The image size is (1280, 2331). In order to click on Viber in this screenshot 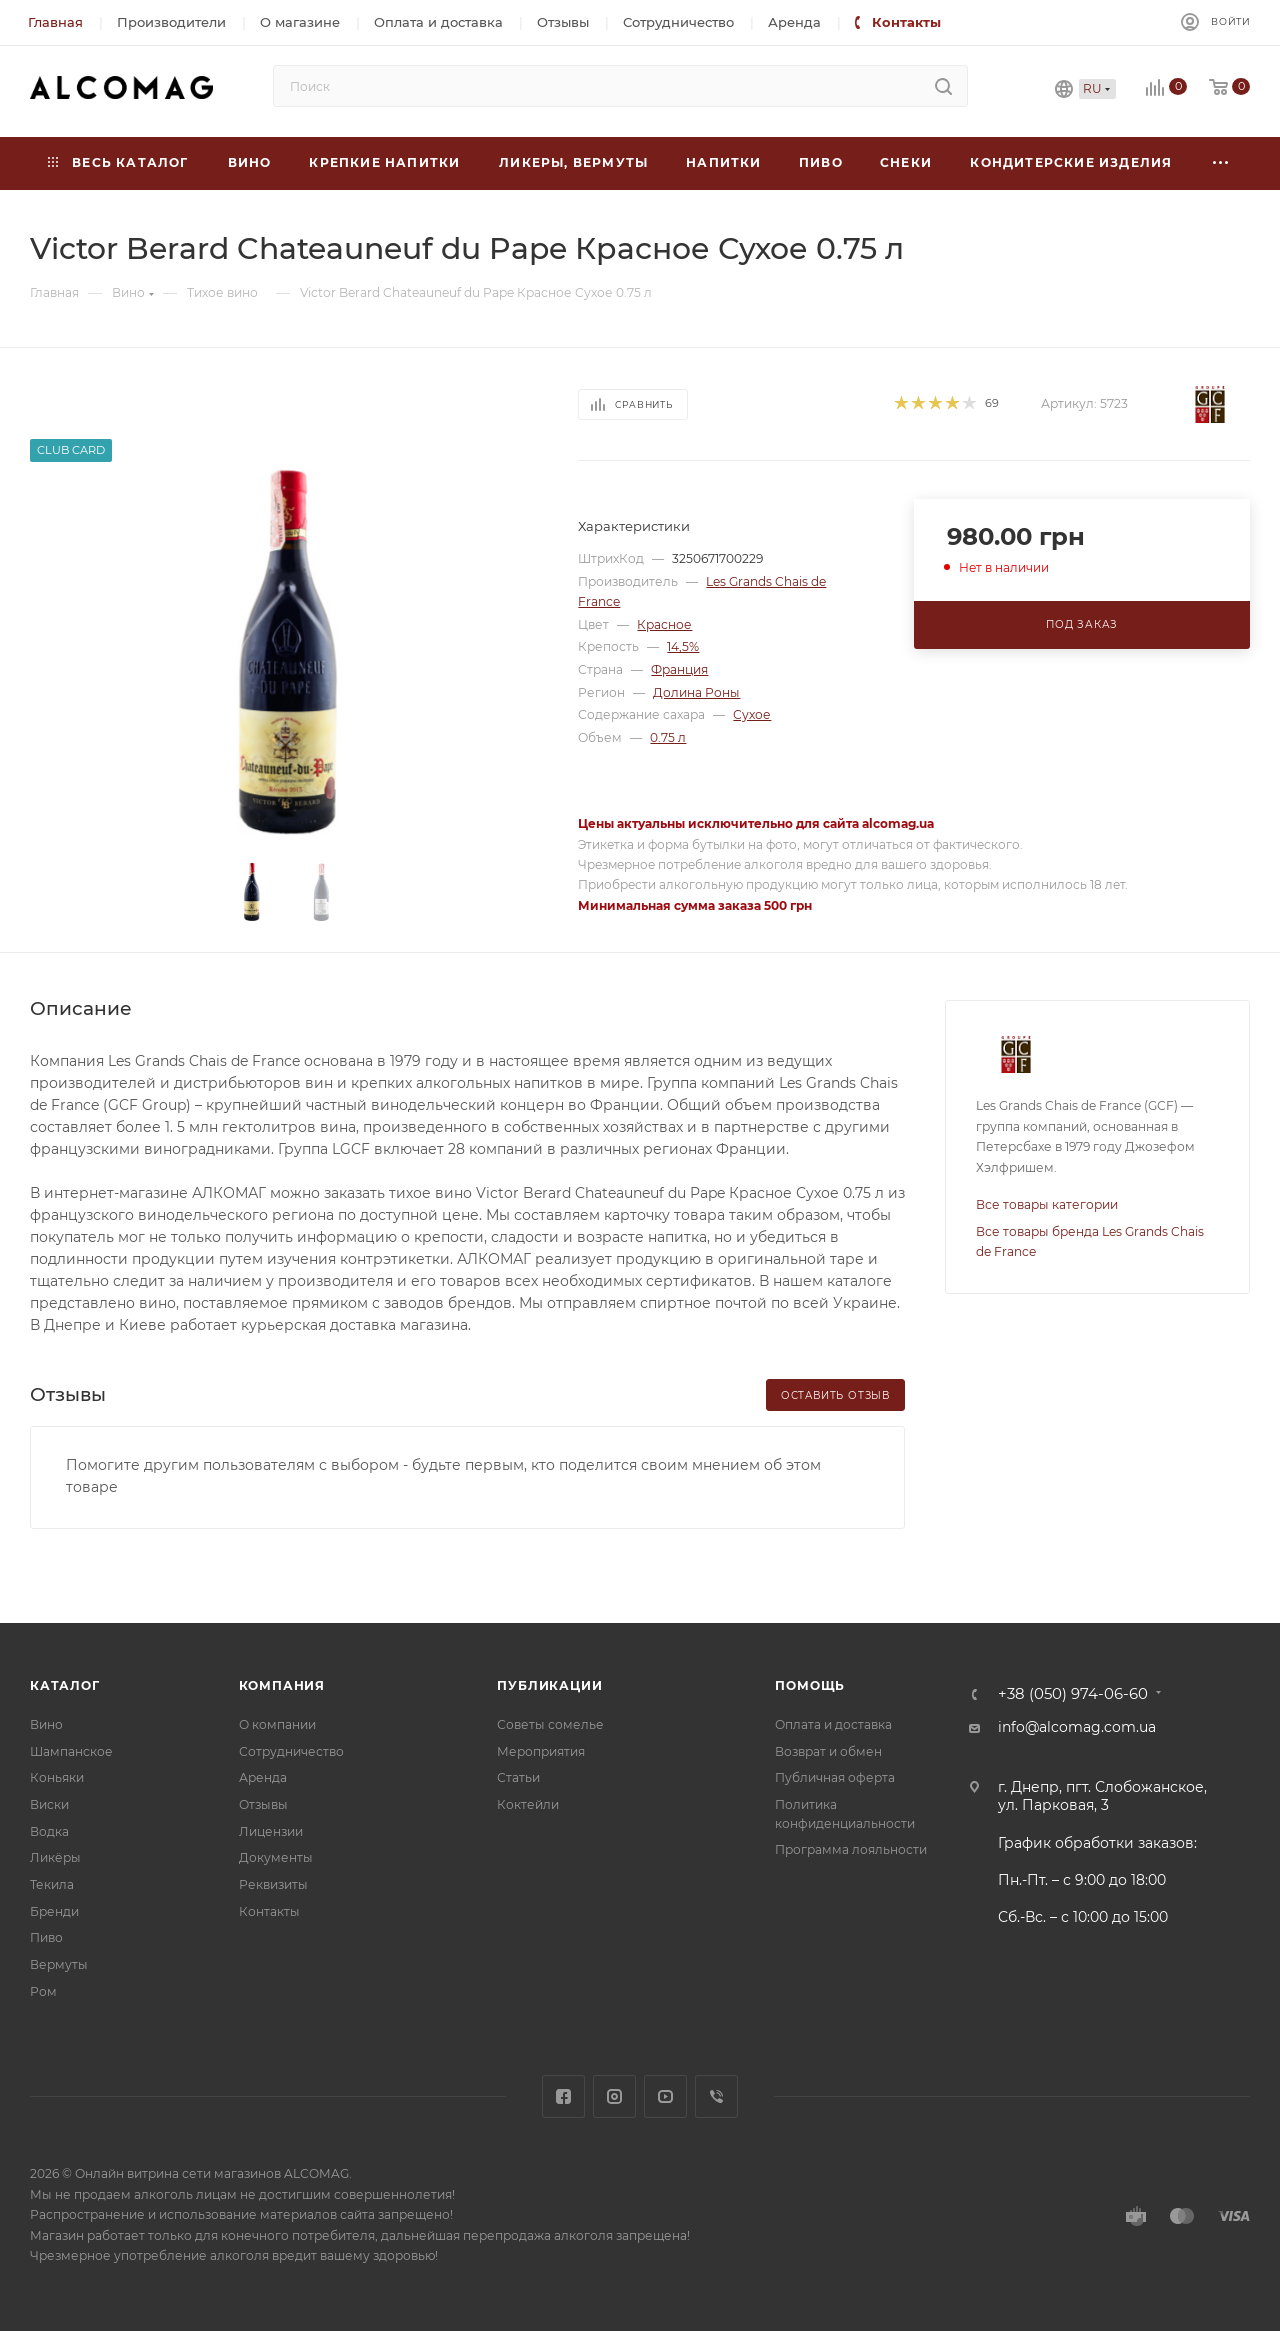, I will do `click(716, 2096)`.